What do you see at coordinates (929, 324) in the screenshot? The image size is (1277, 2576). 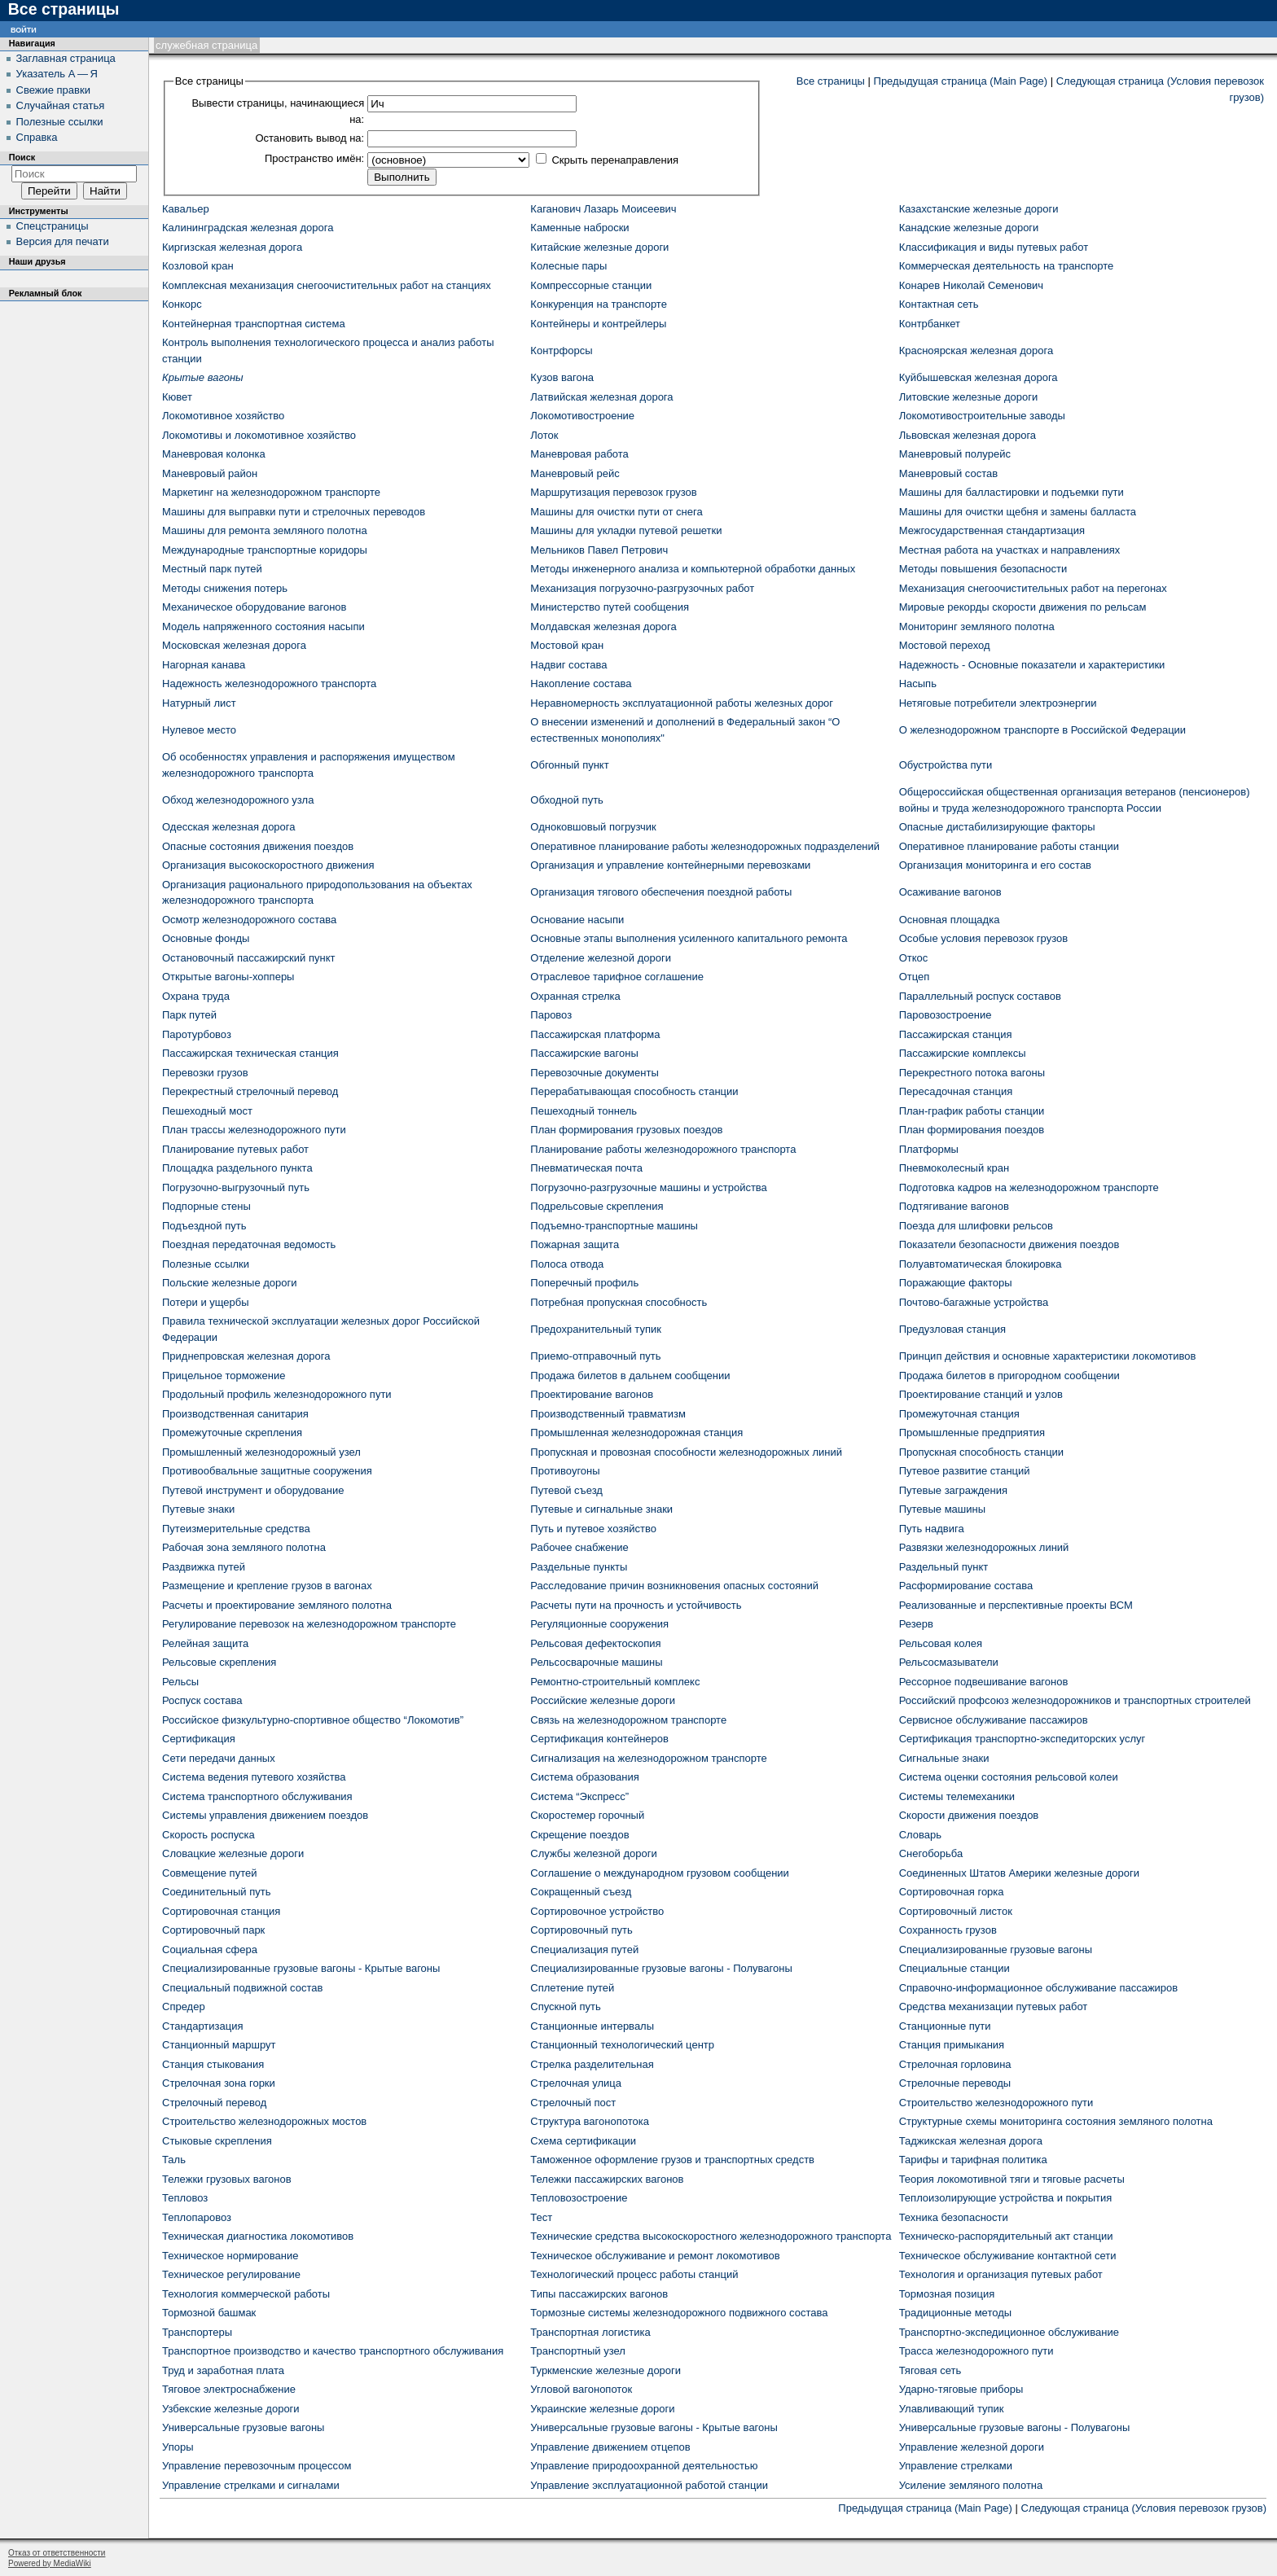 I see `Контрбанкет` at bounding box center [929, 324].